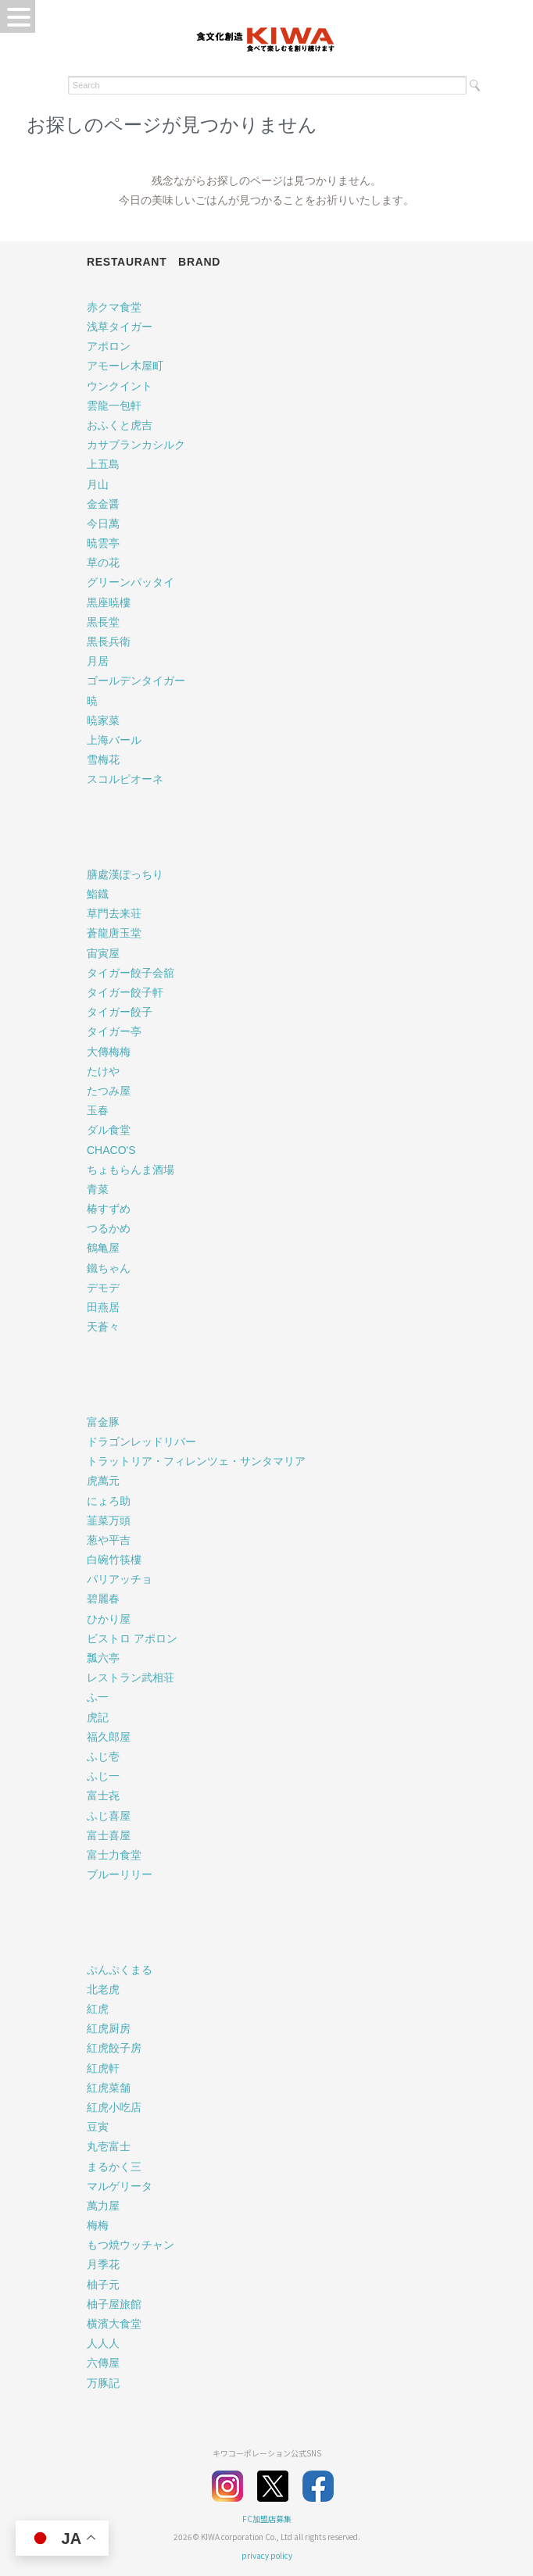 The width and height of the screenshot is (533, 2576). Describe the element at coordinates (114, 2166) in the screenshot. I see `まるかく三` at that location.